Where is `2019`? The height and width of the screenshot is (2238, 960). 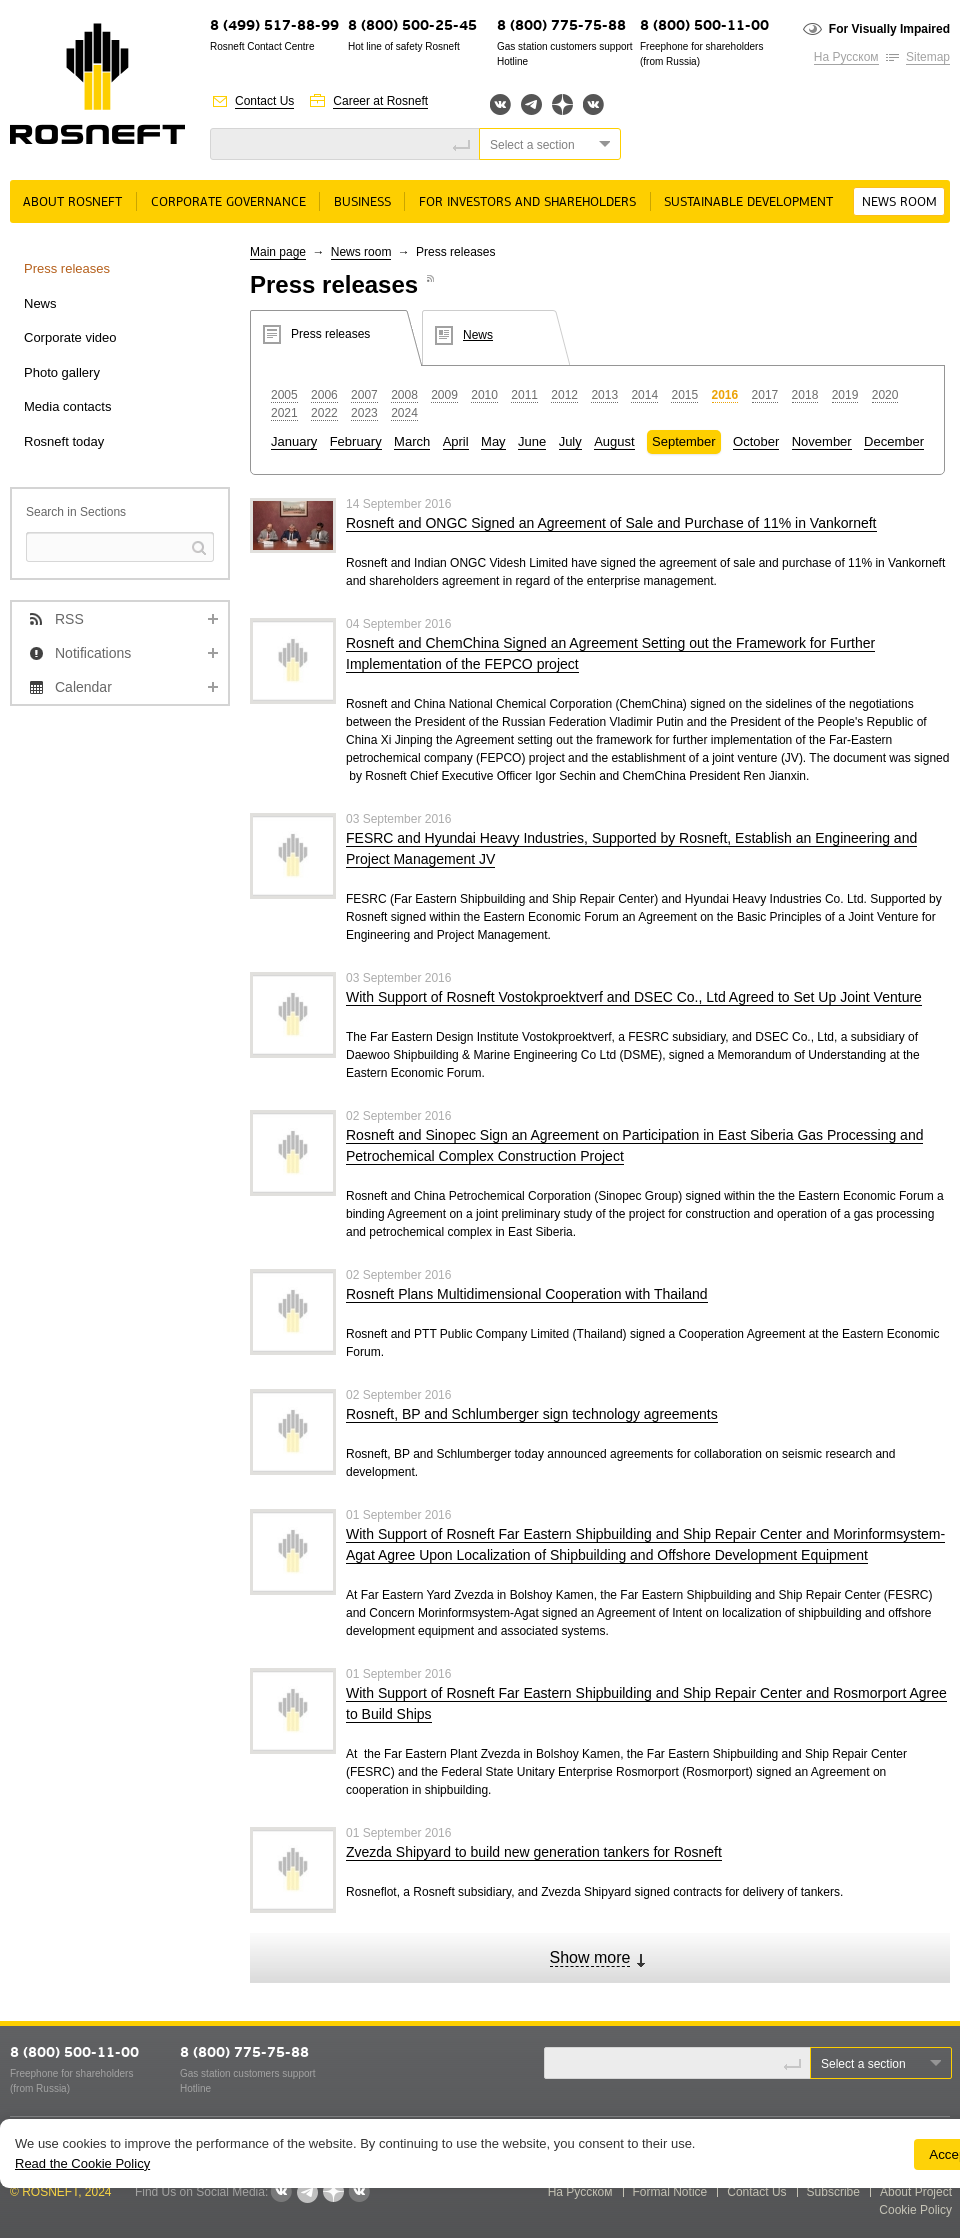
2019 is located at coordinates (845, 395).